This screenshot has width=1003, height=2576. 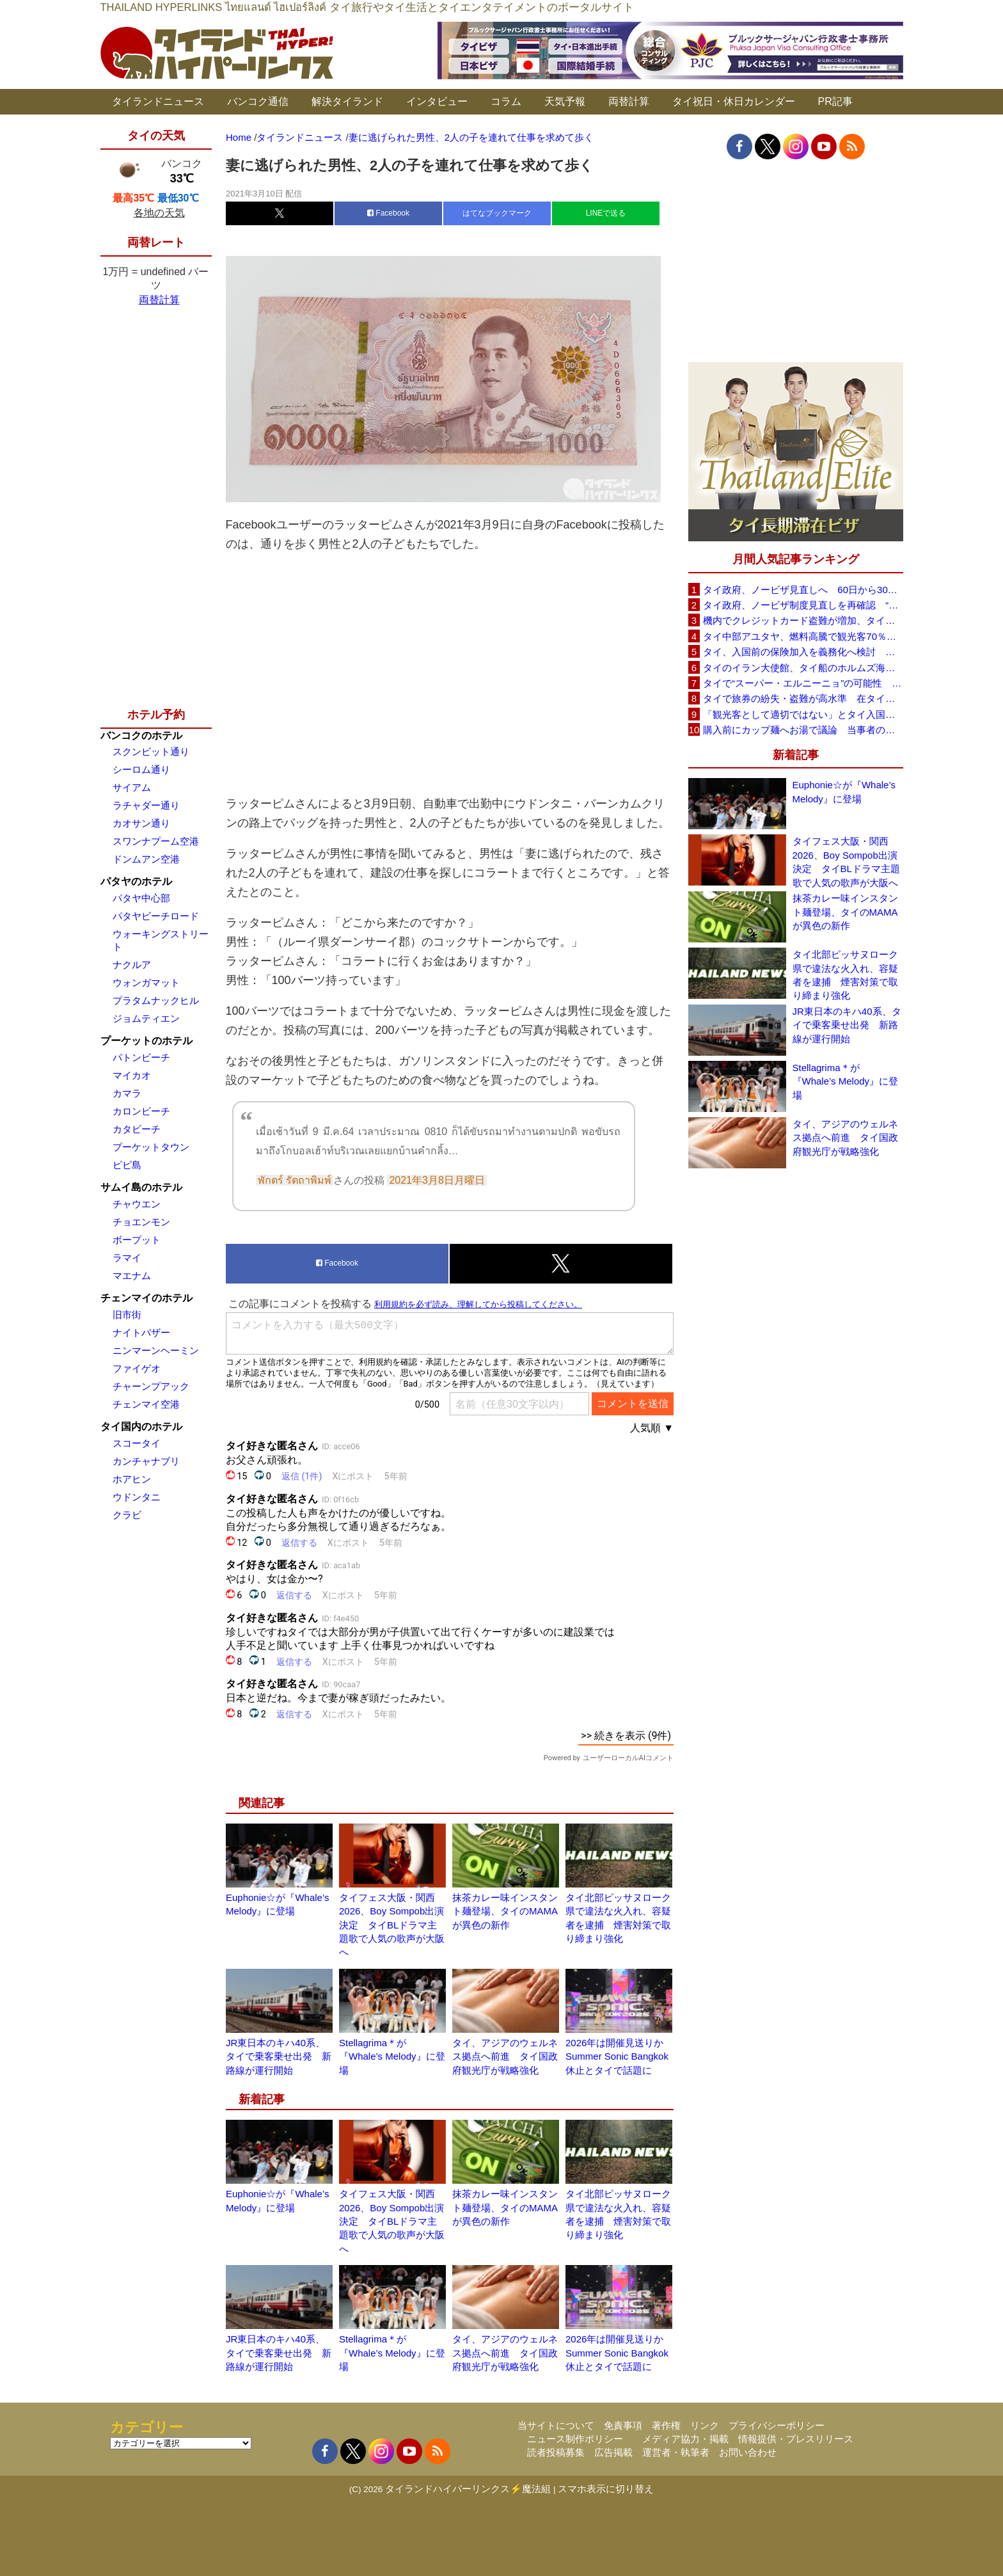 I want to click on Euphonie☆が『Whale’s Melody』に登場, so click(x=844, y=791).